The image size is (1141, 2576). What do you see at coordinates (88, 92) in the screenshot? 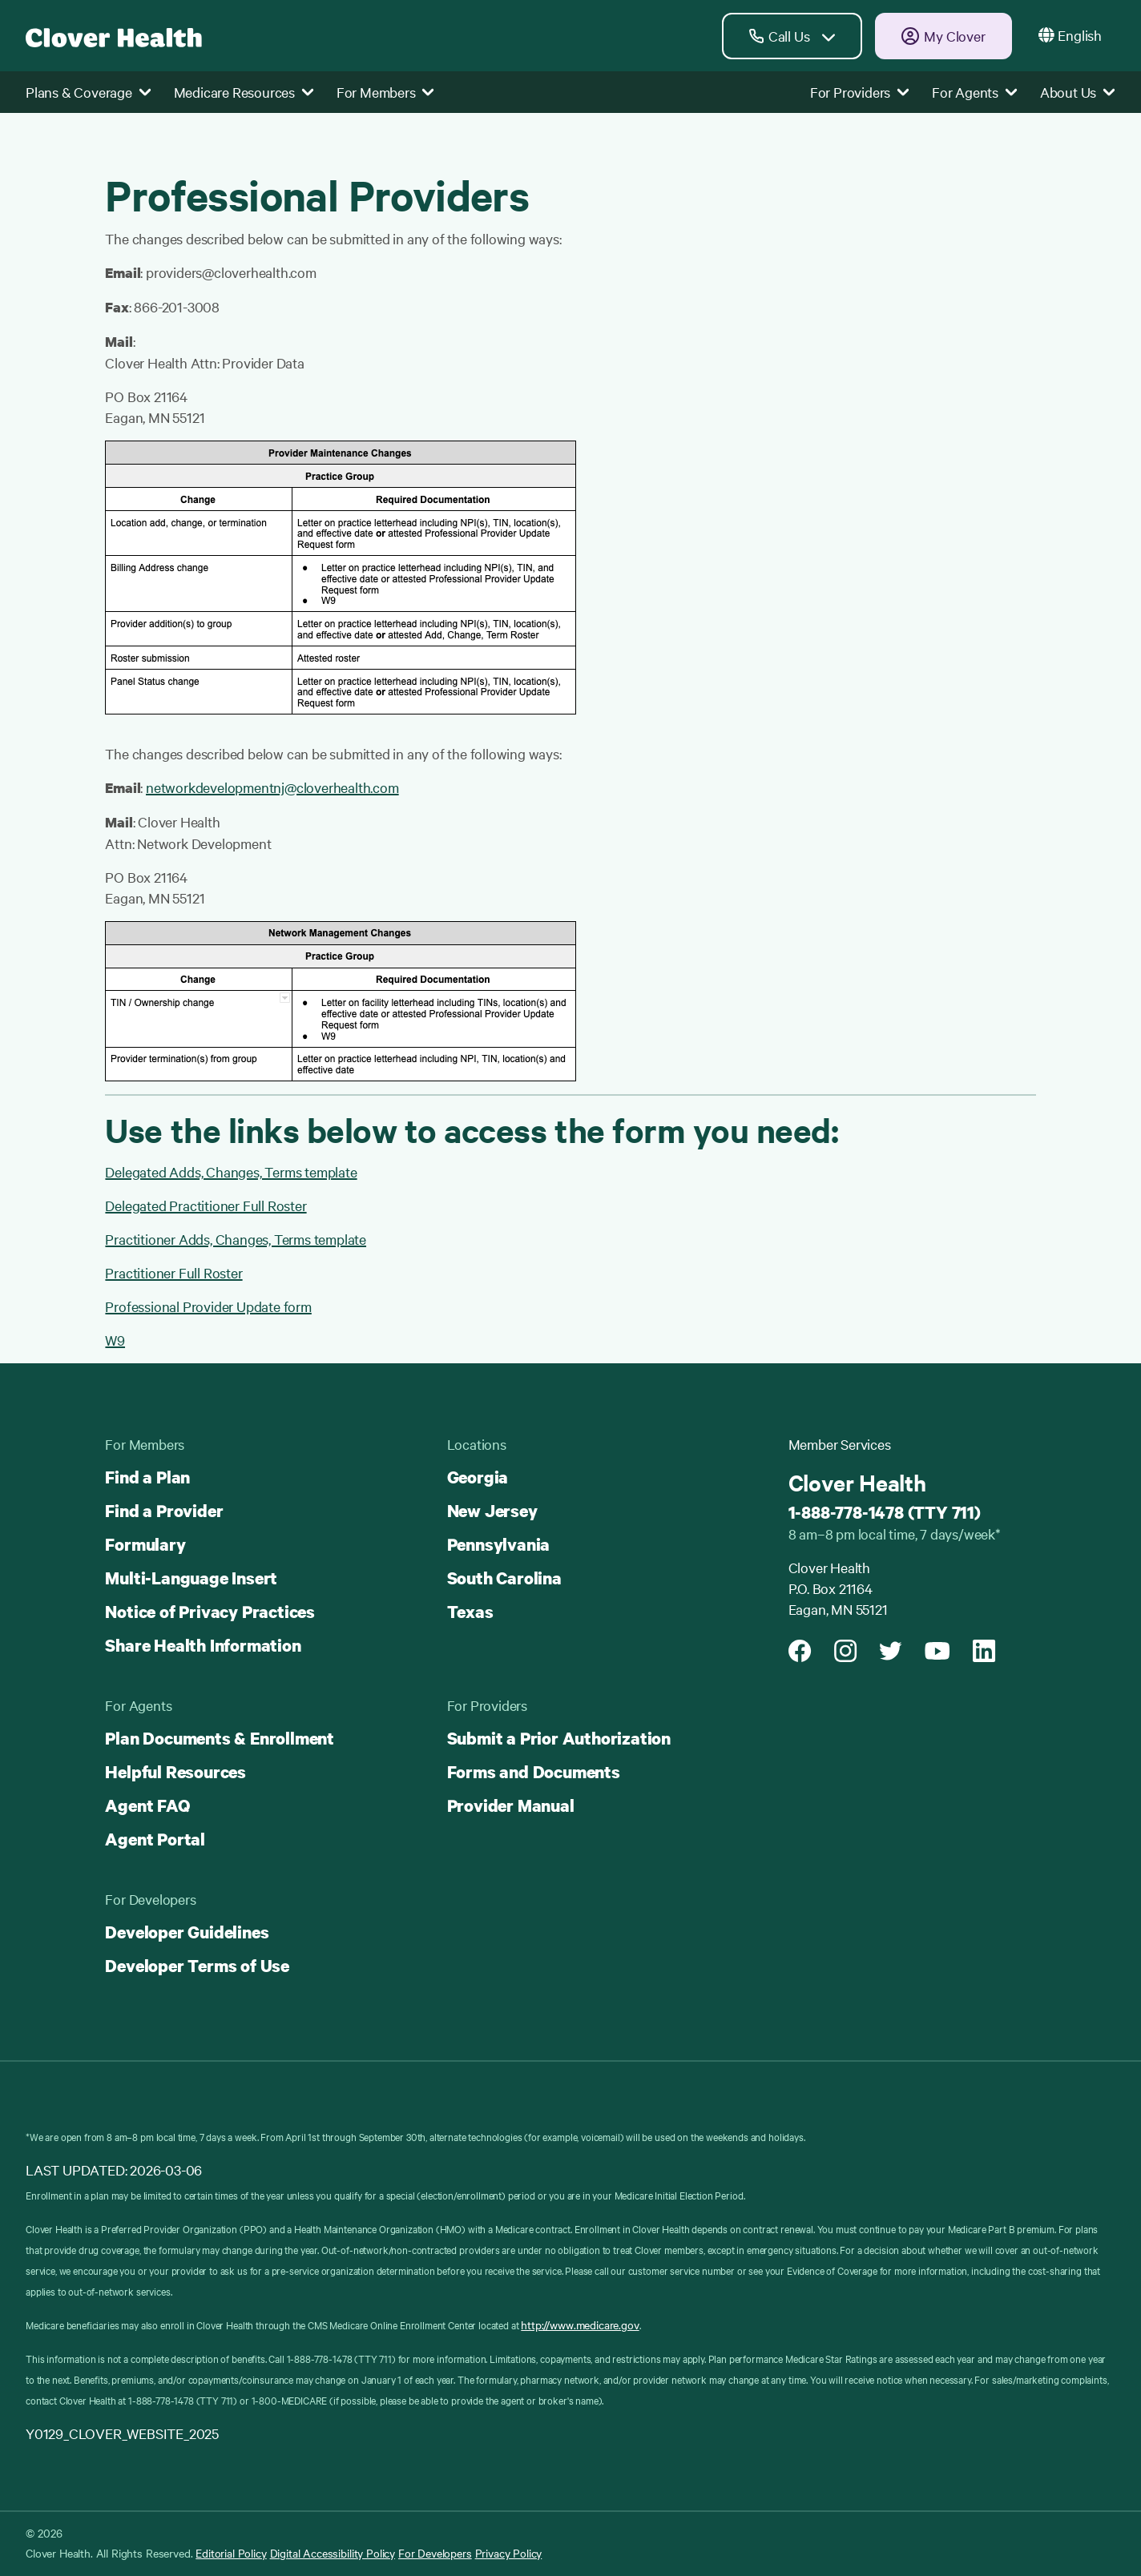
I see `Plans & Coverage [button]` at bounding box center [88, 92].